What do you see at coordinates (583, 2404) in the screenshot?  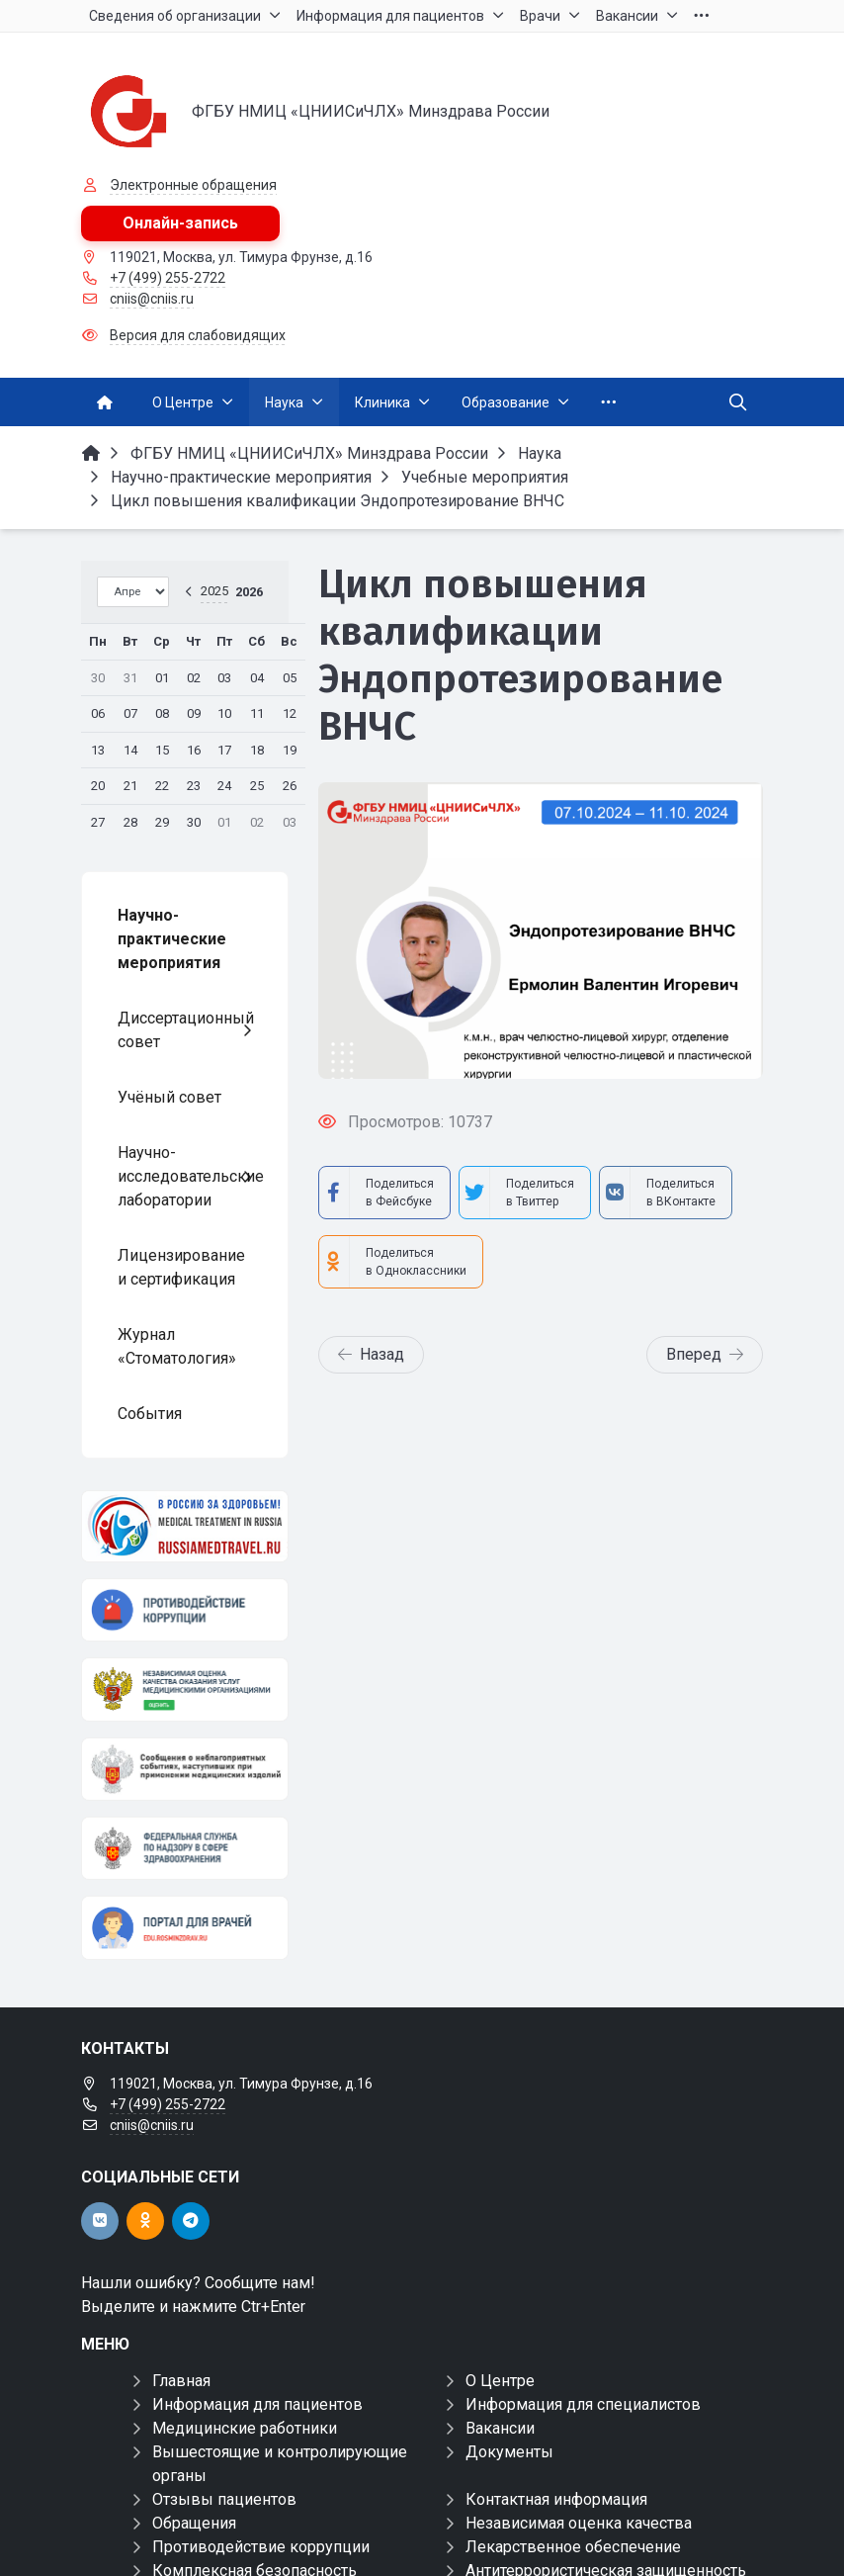 I see `Информация для специалистов` at bounding box center [583, 2404].